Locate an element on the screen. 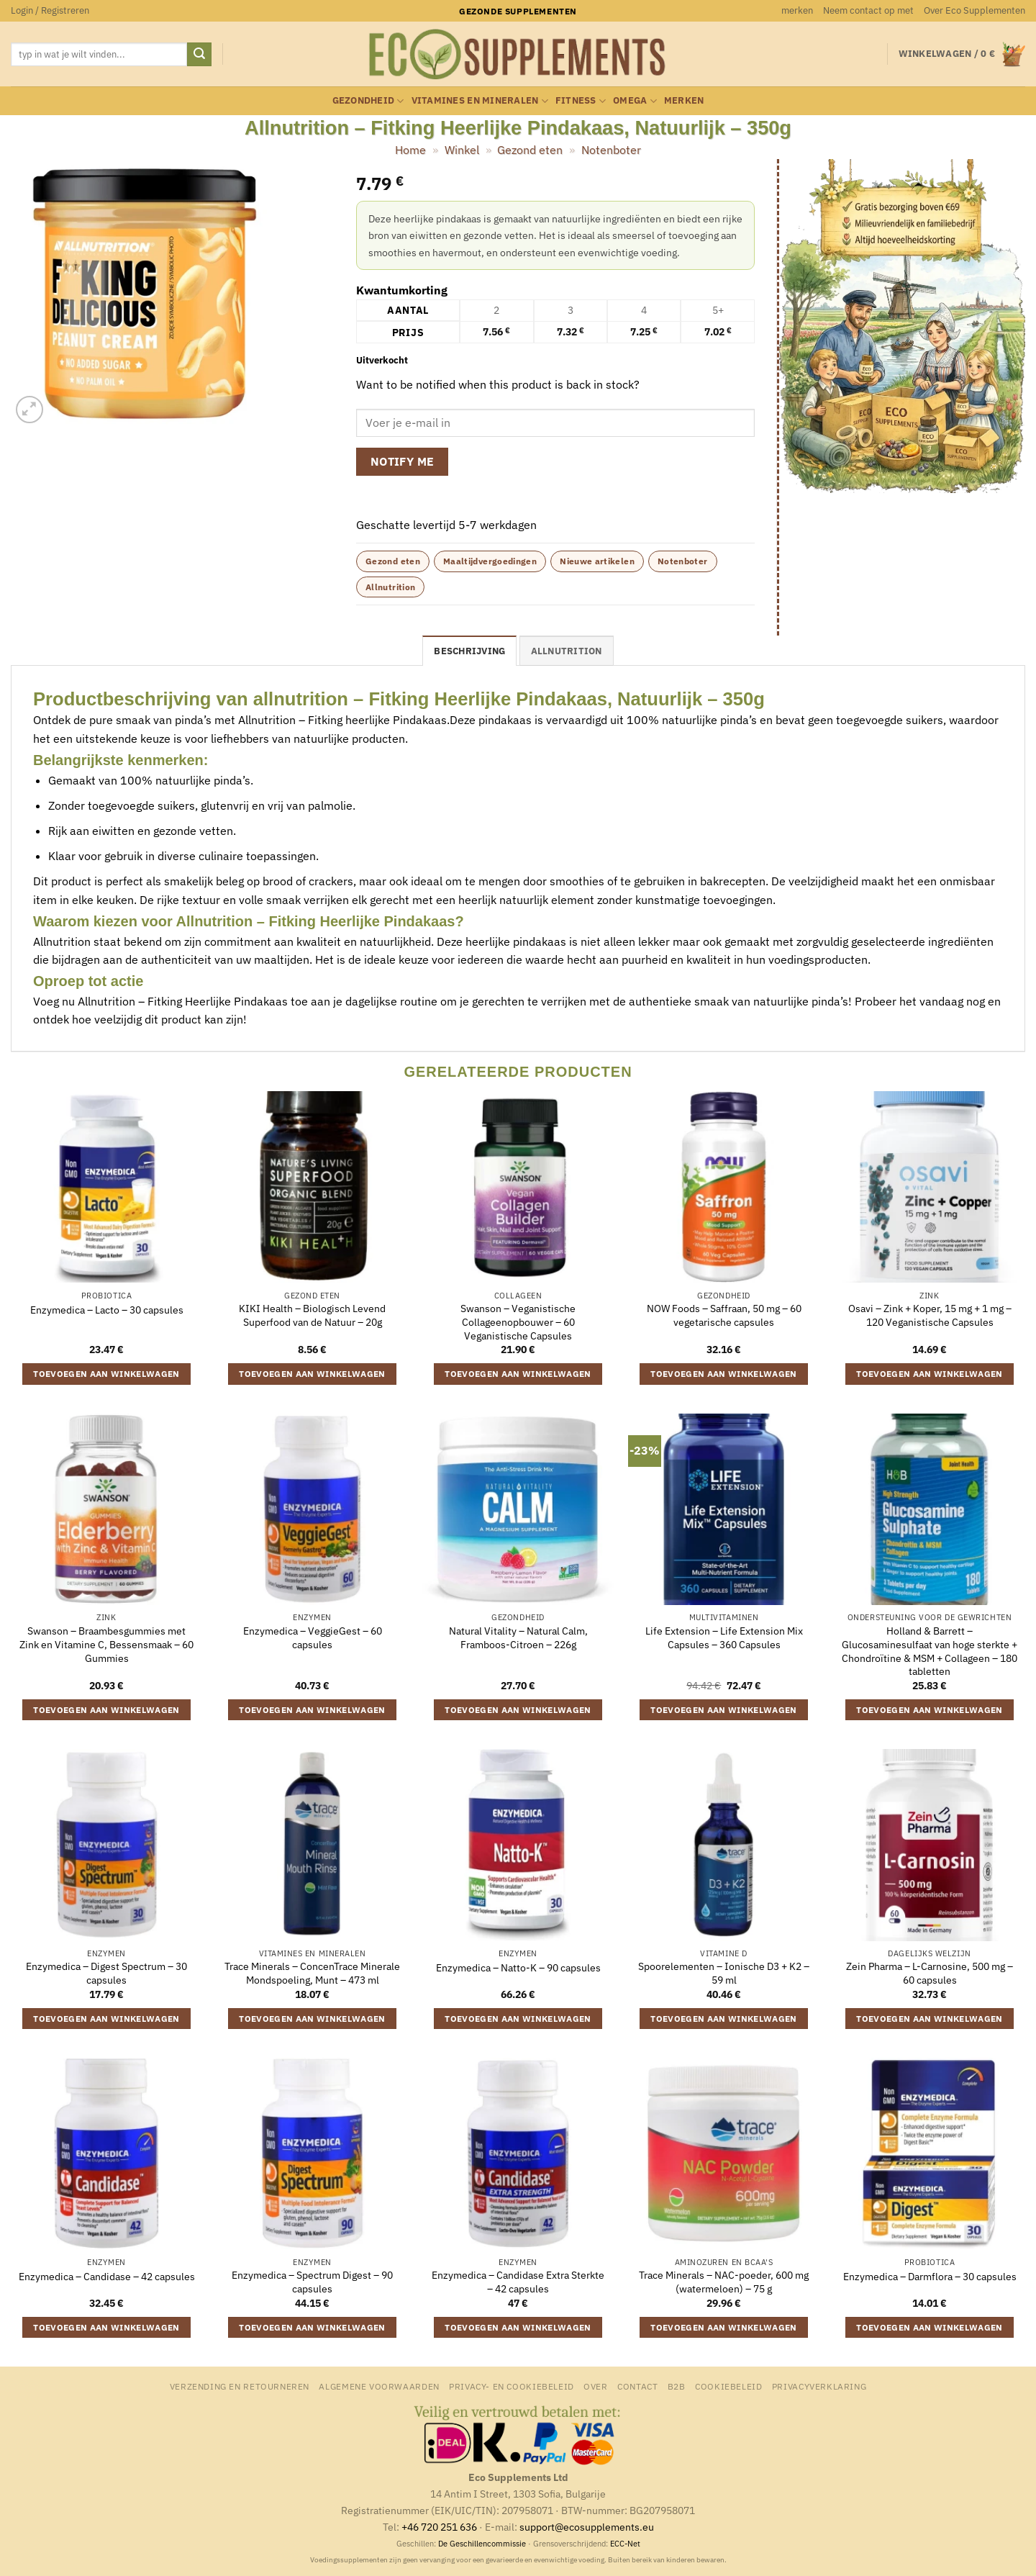 Image resolution: width=1036 pixels, height=2576 pixels. Privacyverklaring is located at coordinates (819, 2386).